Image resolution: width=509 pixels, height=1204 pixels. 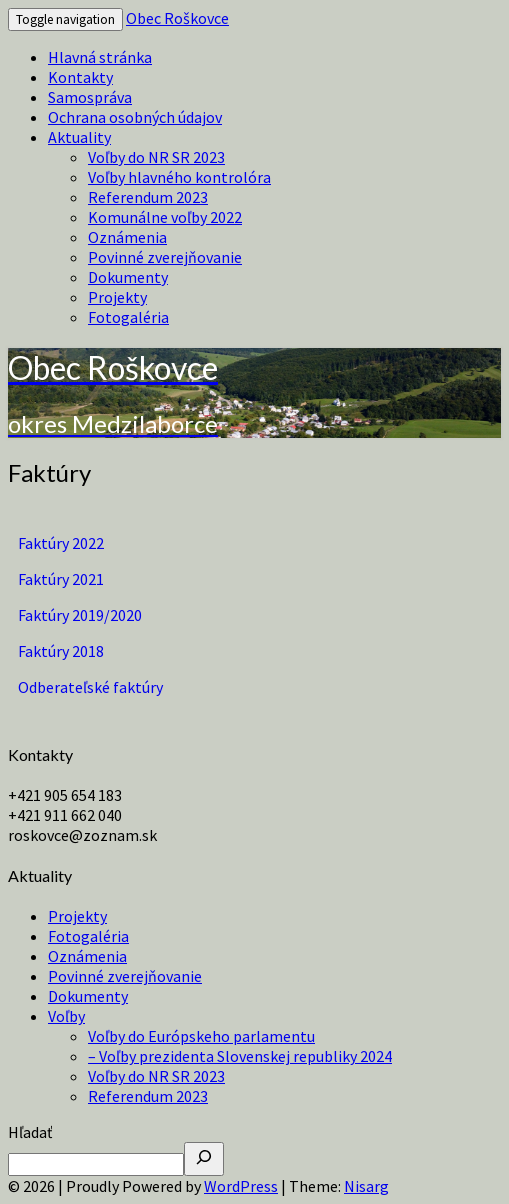 I want to click on Obec Roškovce, so click(x=177, y=18).